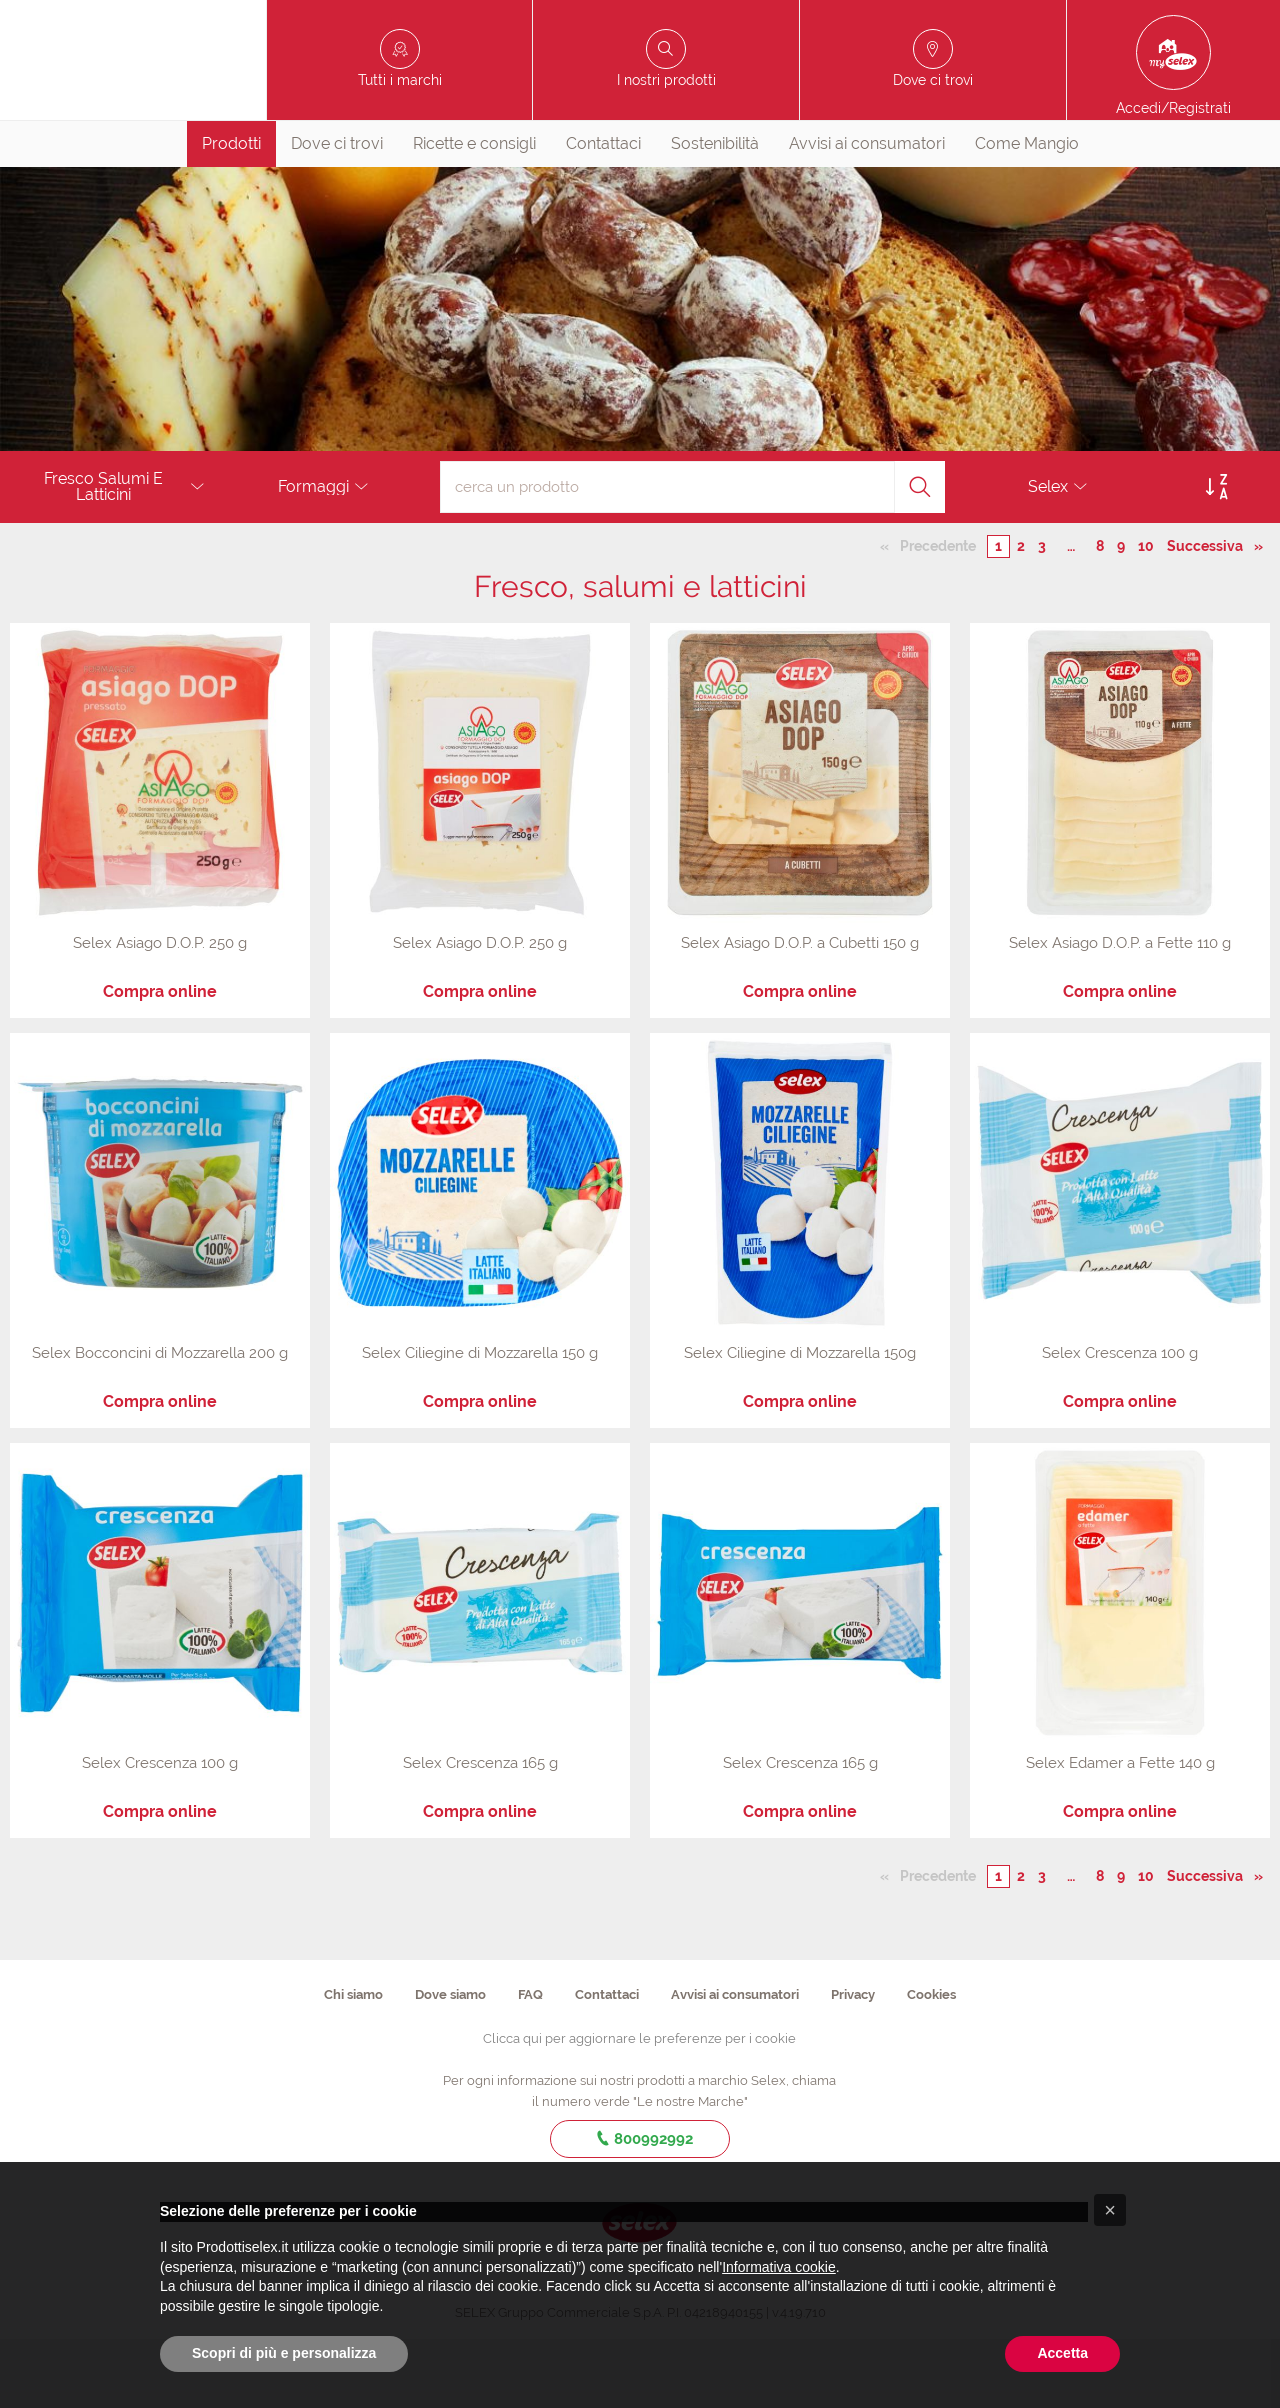  What do you see at coordinates (1121, 616) in the screenshot?
I see `9 [Pagina numero 9]` at bounding box center [1121, 616].